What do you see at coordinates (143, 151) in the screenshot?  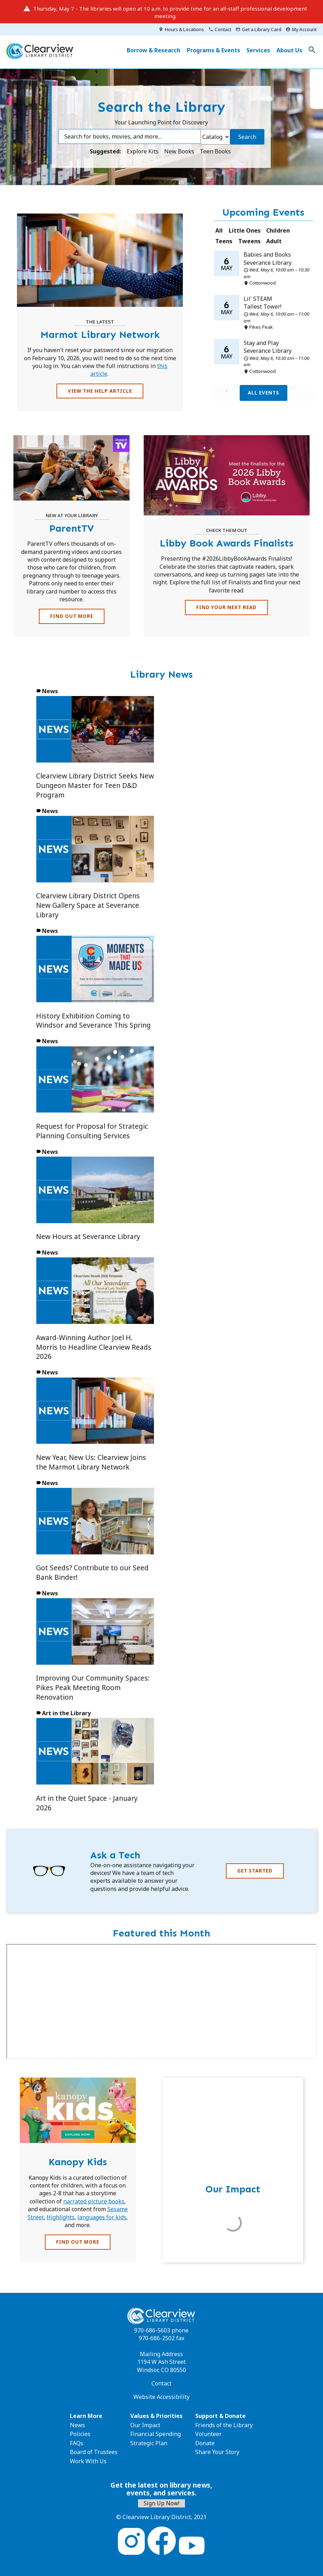 I see `Explore Kits` at bounding box center [143, 151].